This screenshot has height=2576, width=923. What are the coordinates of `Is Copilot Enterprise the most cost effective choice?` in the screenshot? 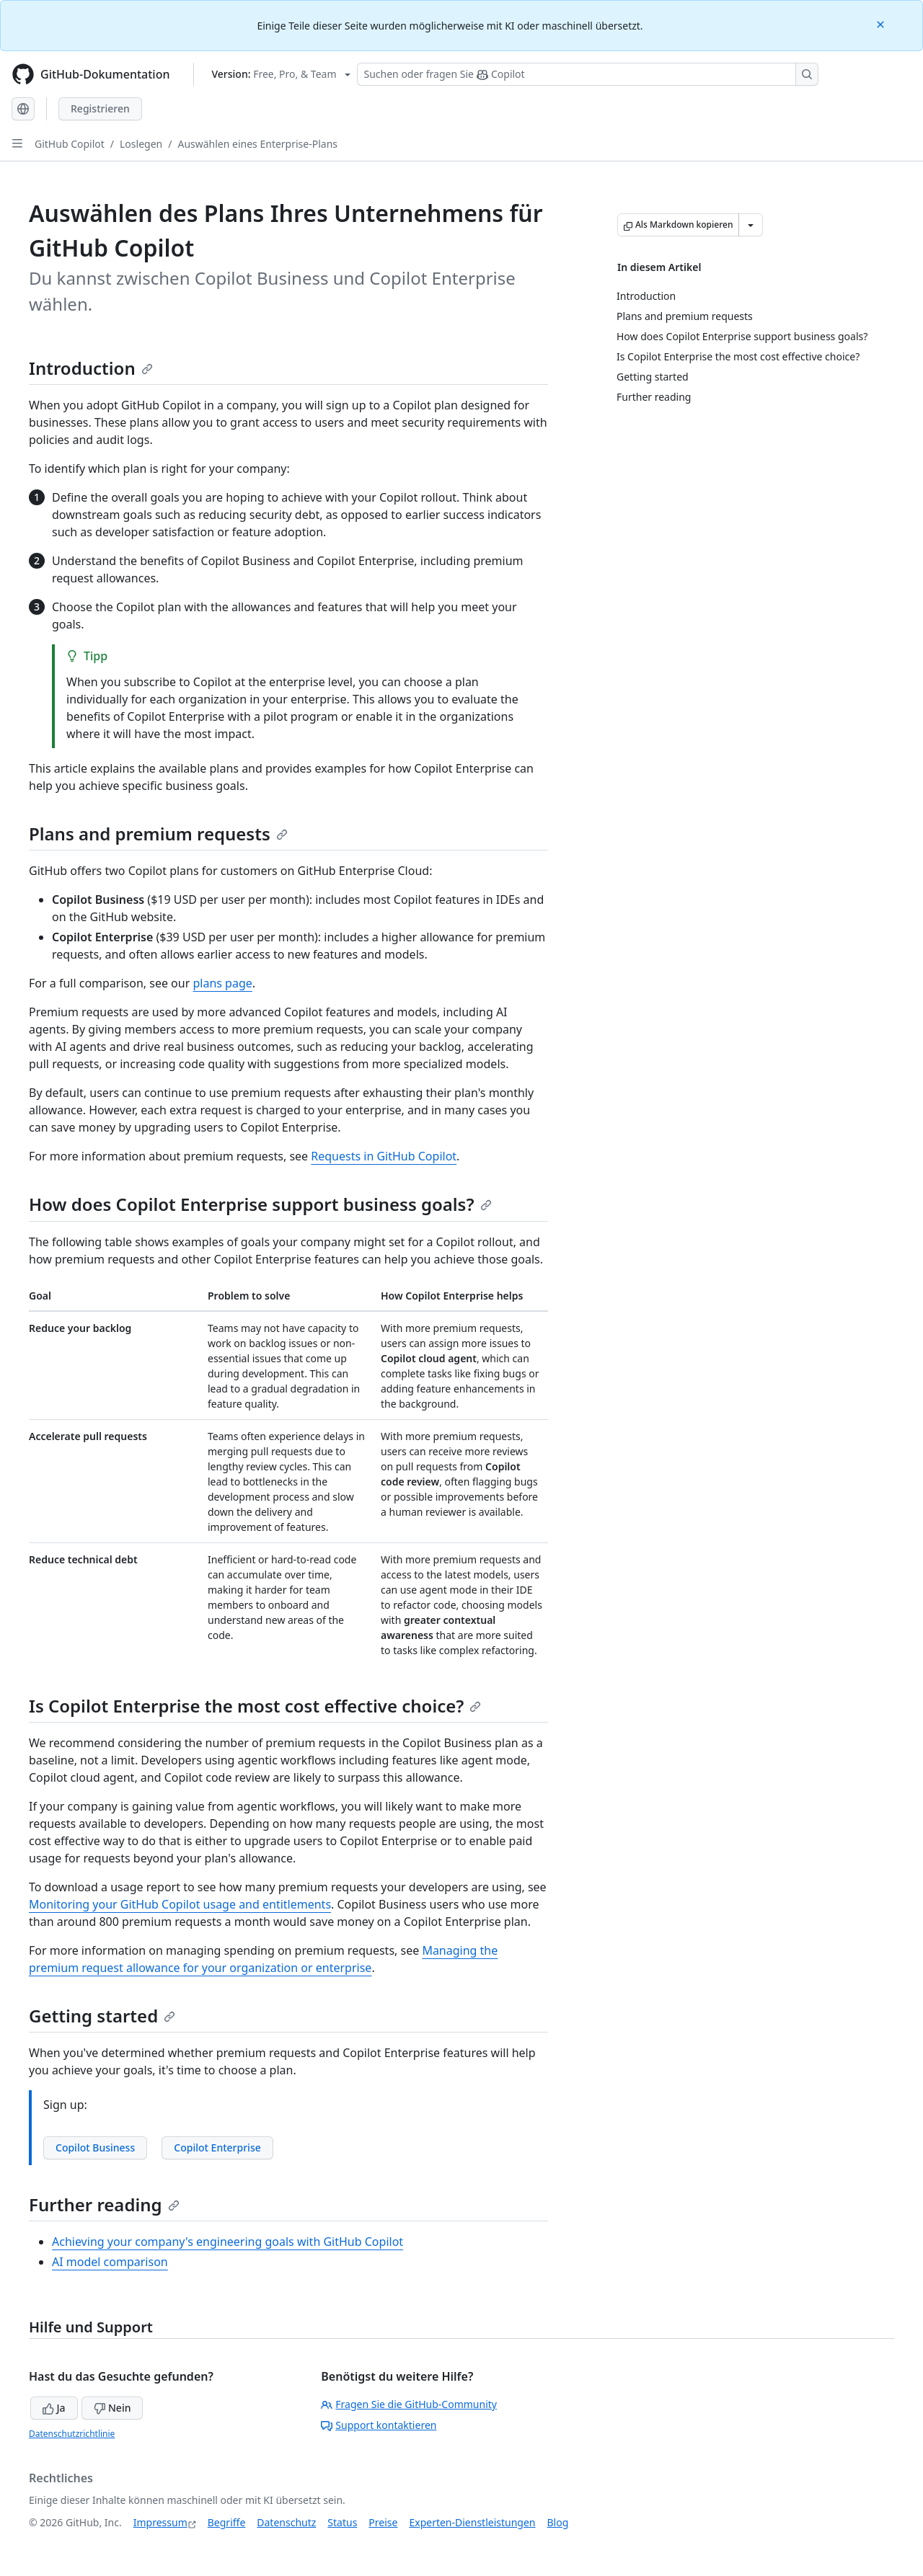 It's located at (255, 1706).